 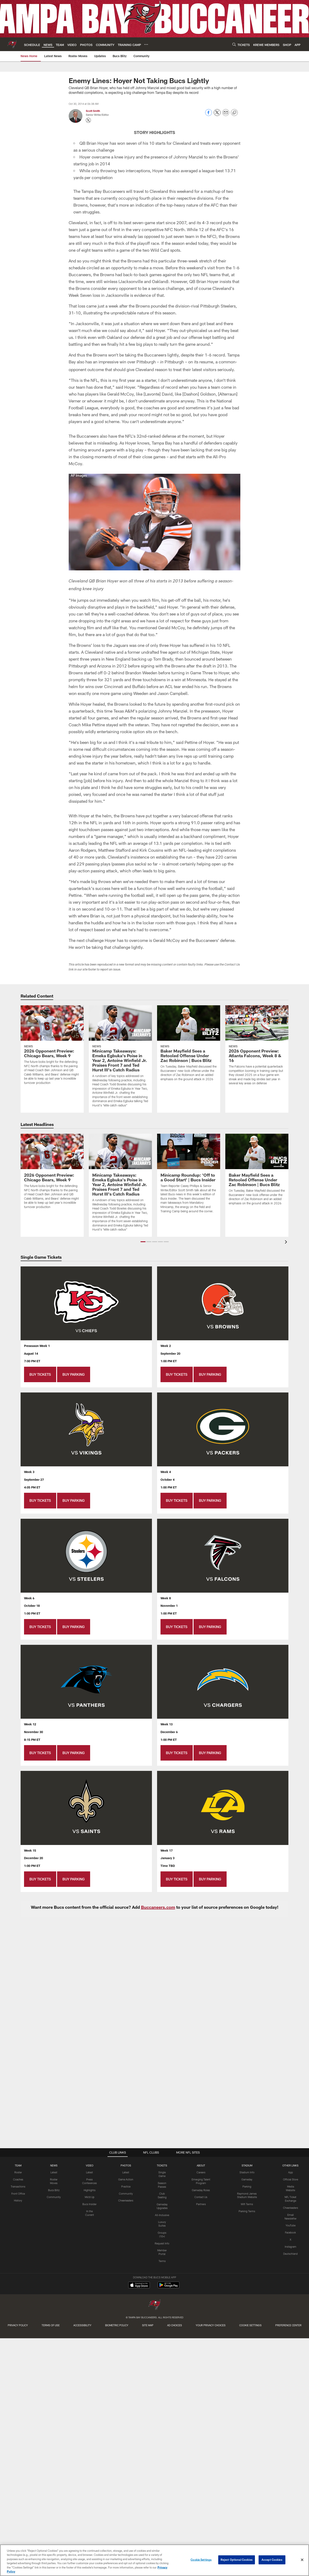 What do you see at coordinates (225, 115) in the screenshot?
I see `[Send email]` at bounding box center [225, 115].